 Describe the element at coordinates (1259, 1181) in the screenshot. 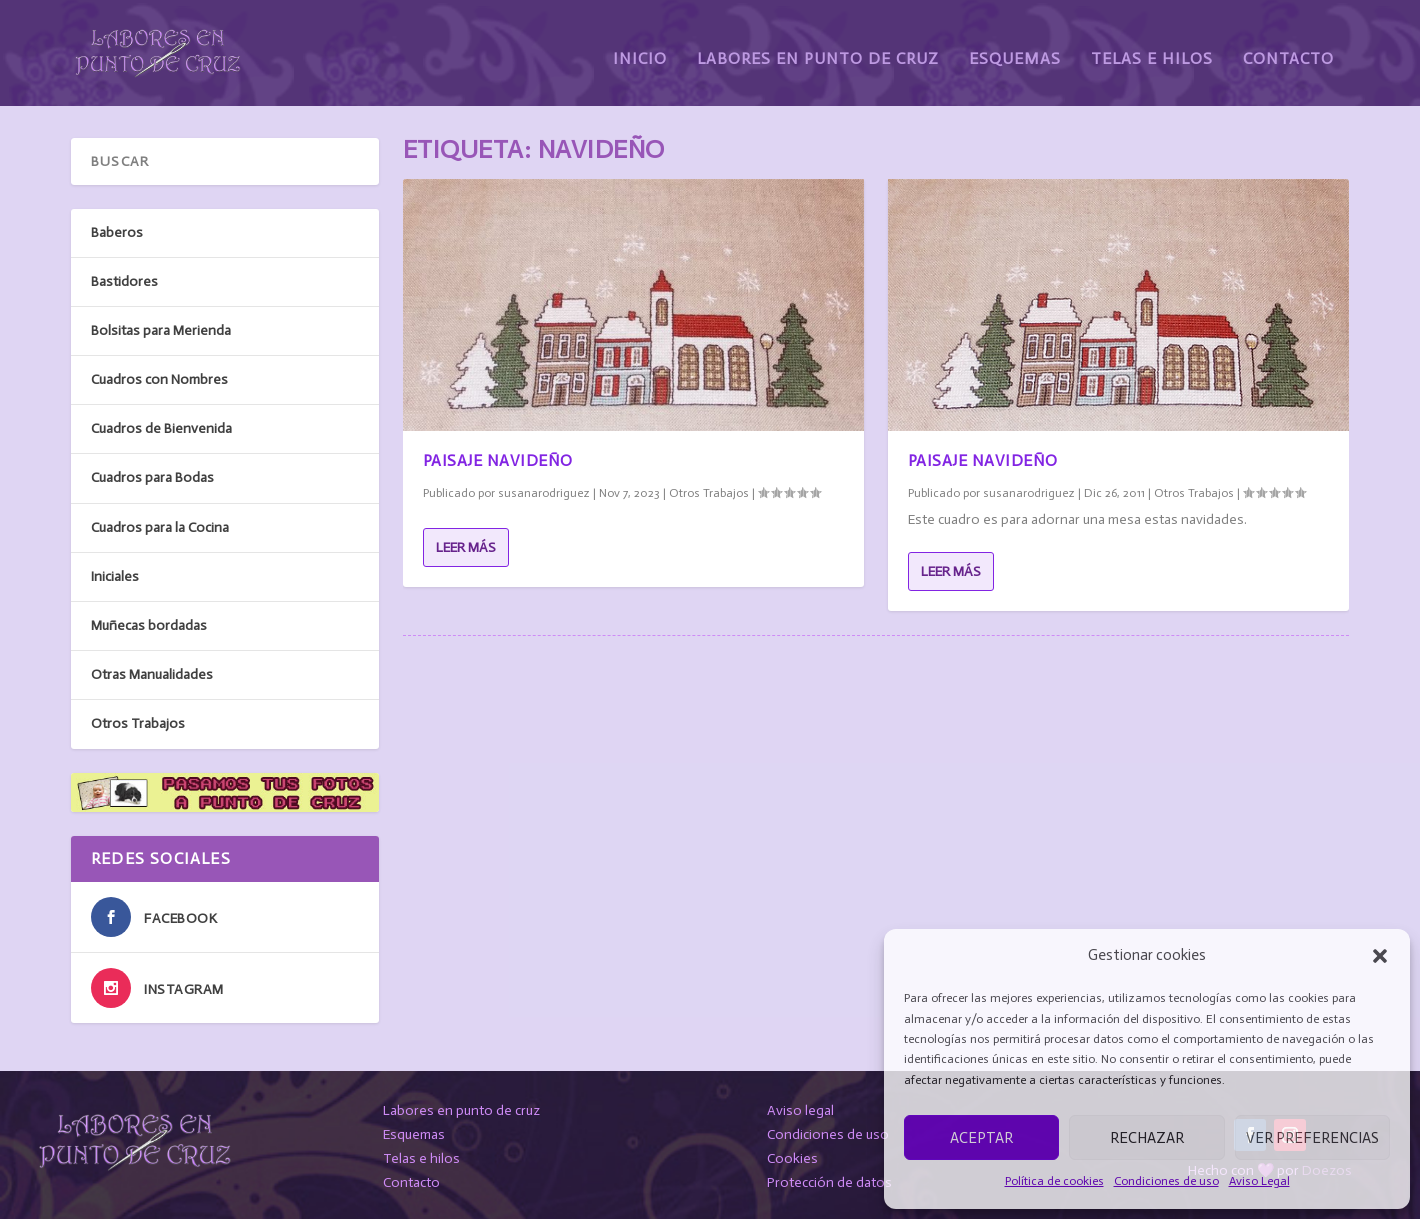

I see `Aviso Legal` at that location.